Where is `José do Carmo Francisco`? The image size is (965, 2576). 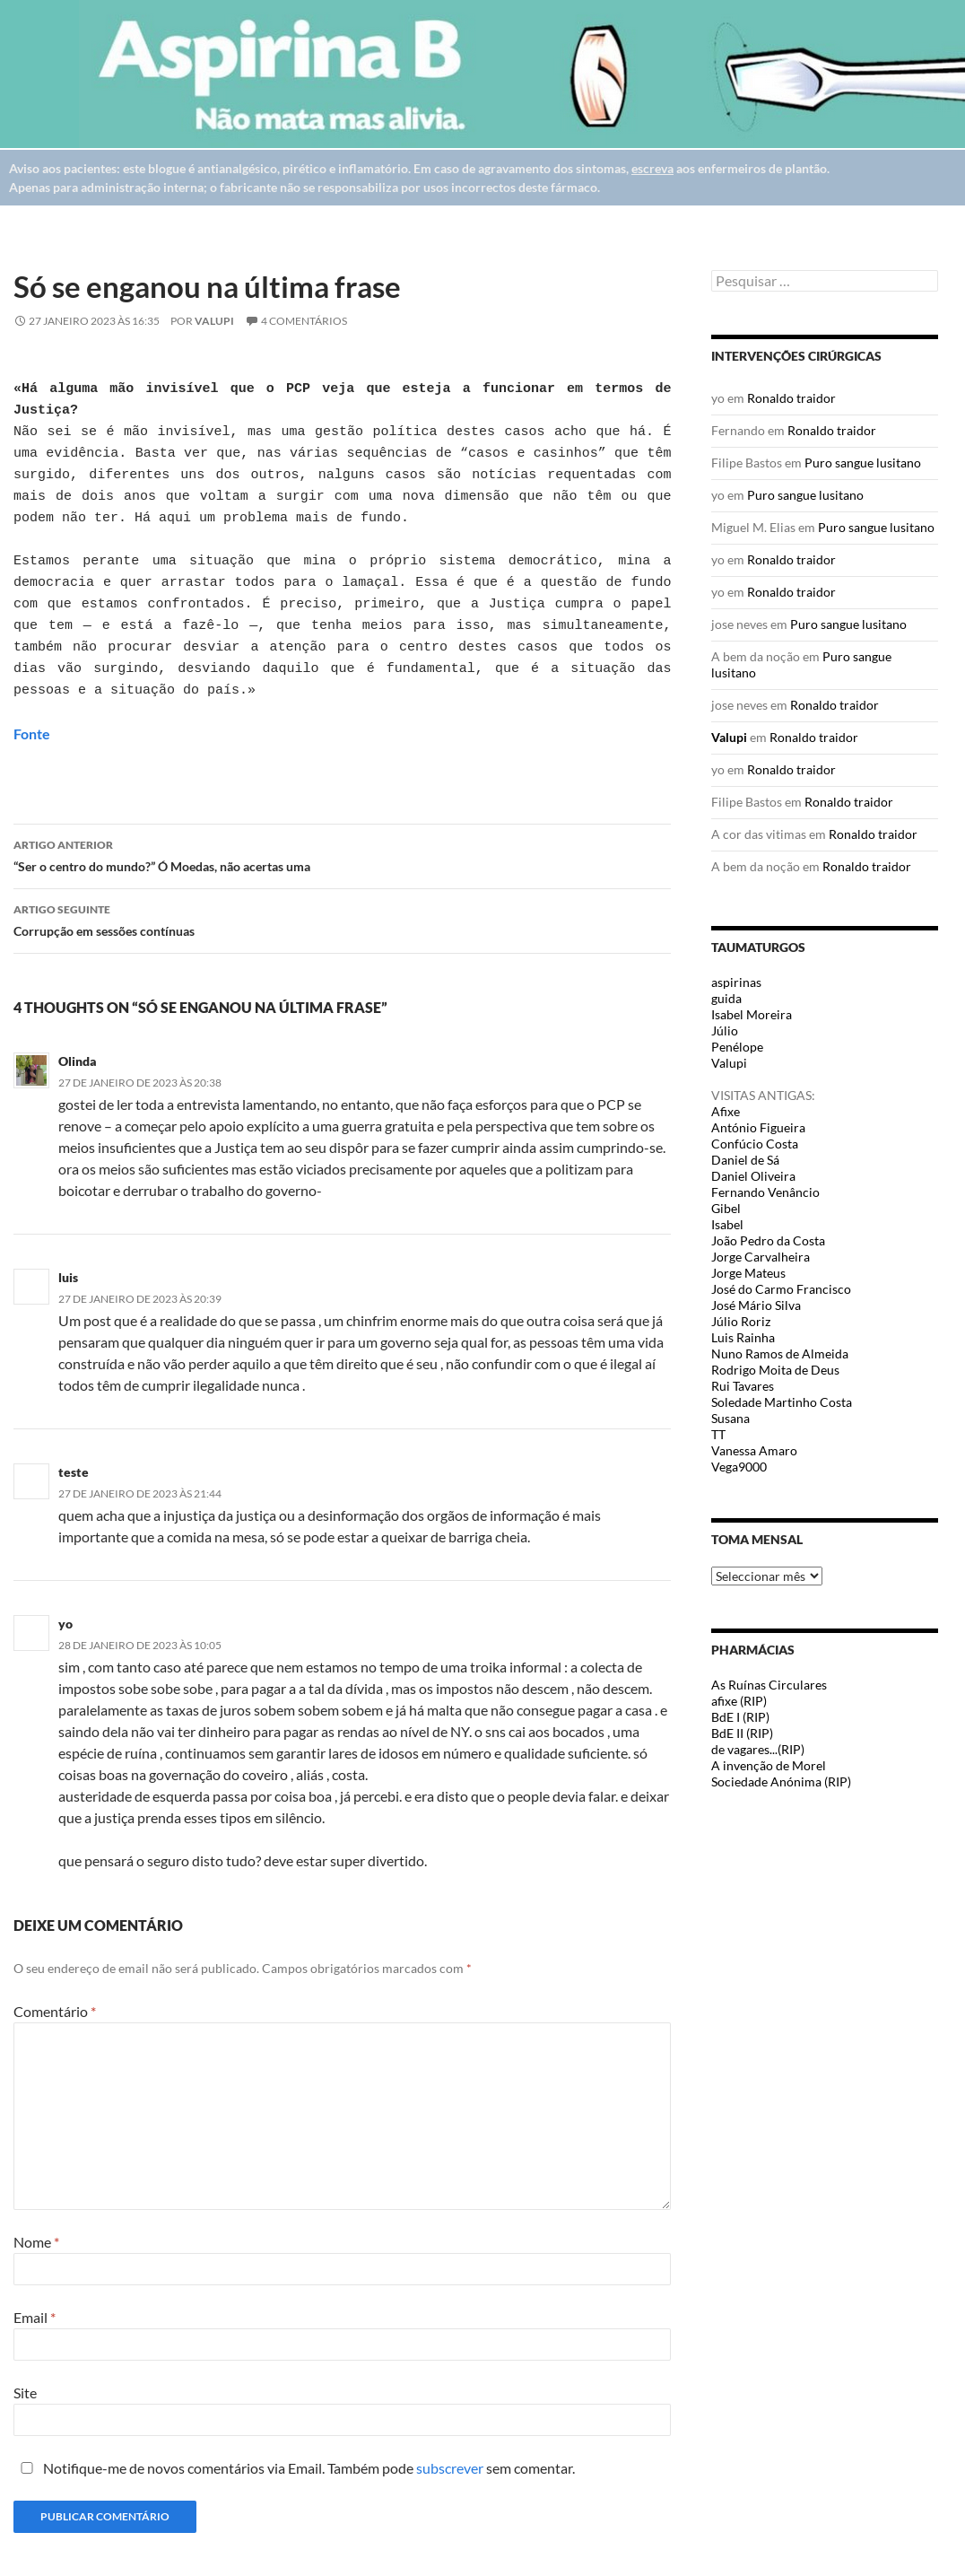 José do Carmo Francisco is located at coordinates (781, 1289).